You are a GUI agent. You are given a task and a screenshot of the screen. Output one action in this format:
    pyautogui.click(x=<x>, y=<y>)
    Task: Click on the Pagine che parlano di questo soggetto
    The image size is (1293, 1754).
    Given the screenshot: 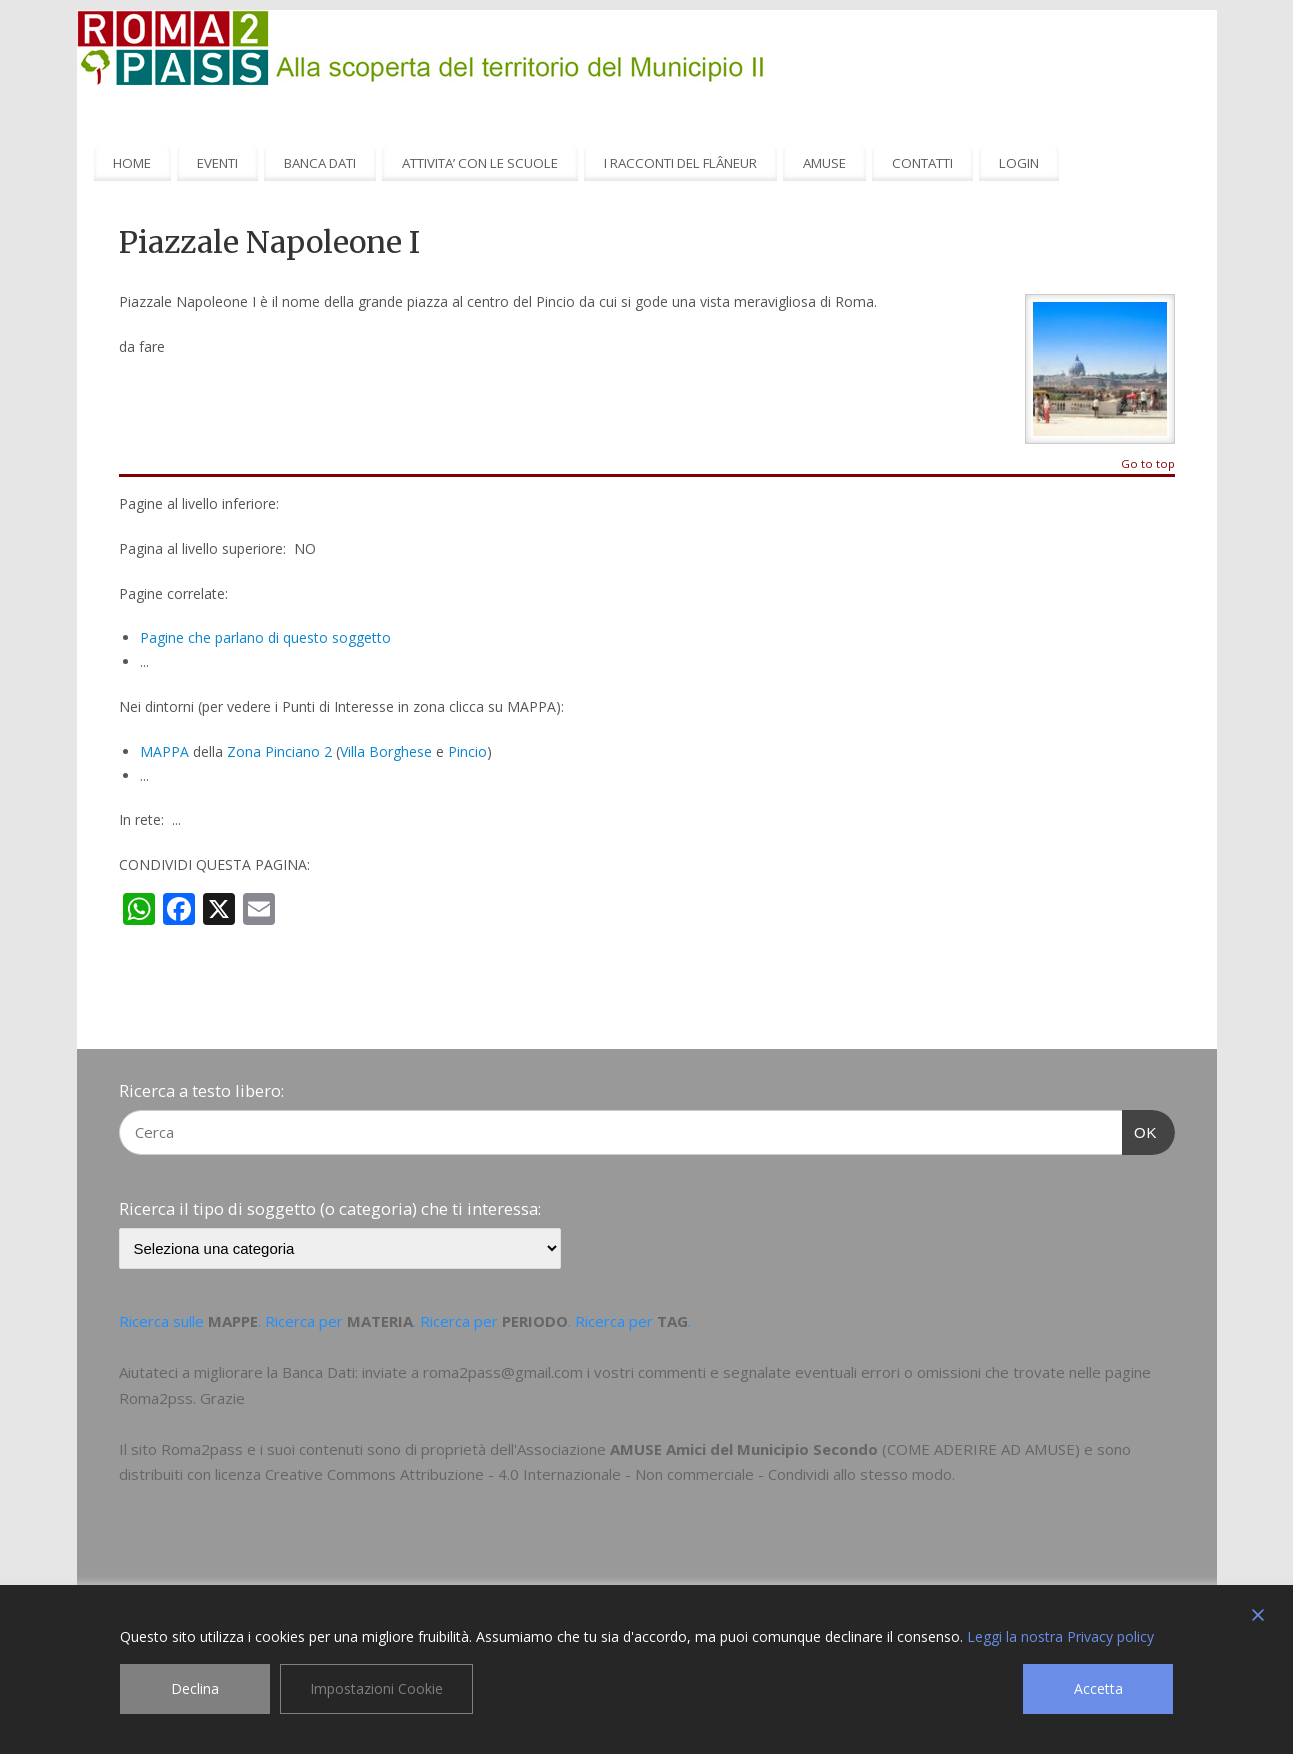 What is the action you would take?
    pyautogui.click(x=265, y=637)
    